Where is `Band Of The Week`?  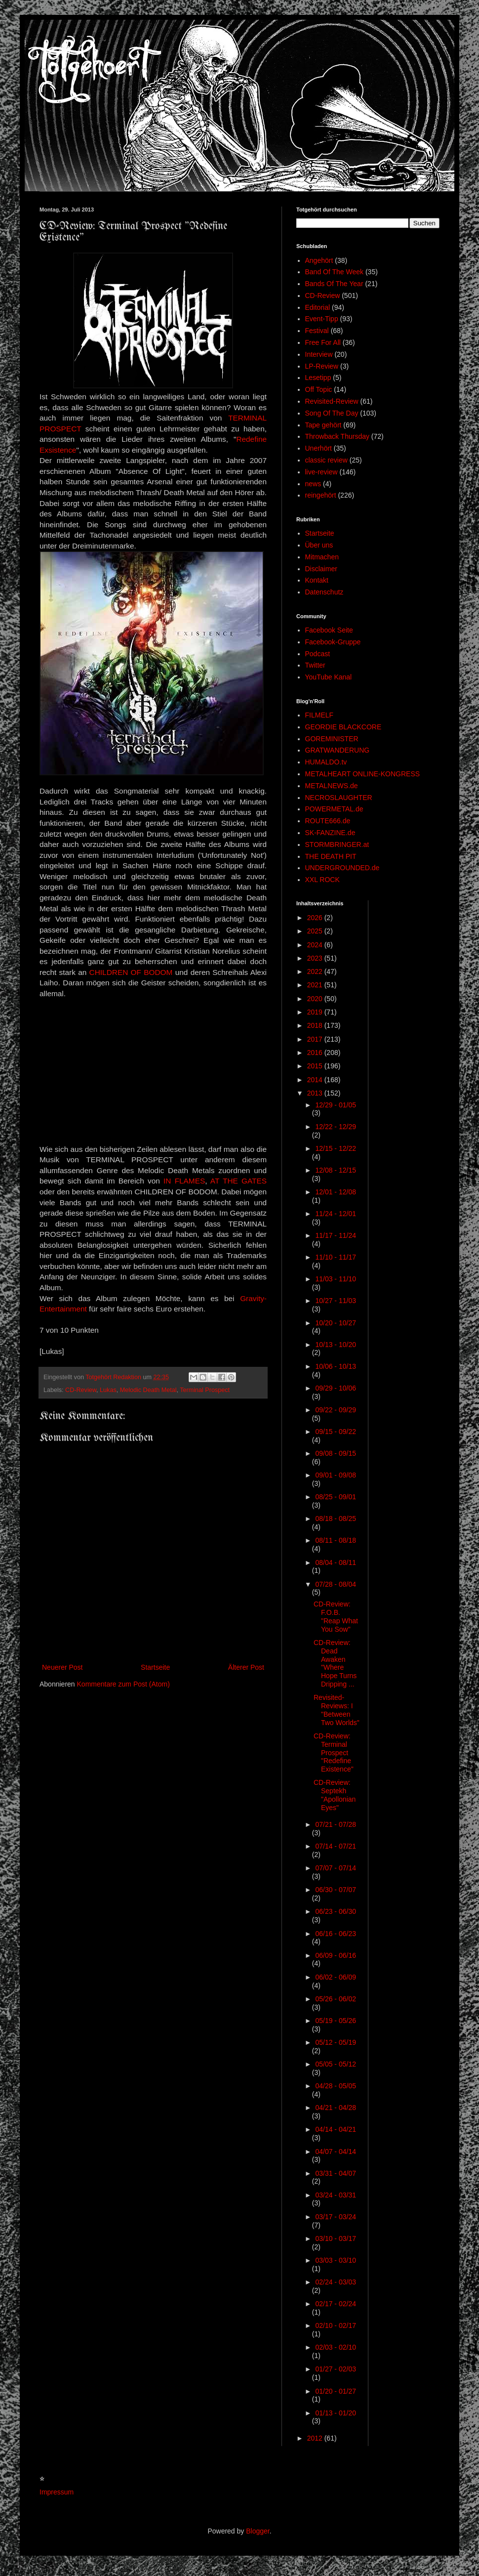
Band Of The Week is located at coordinates (334, 272).